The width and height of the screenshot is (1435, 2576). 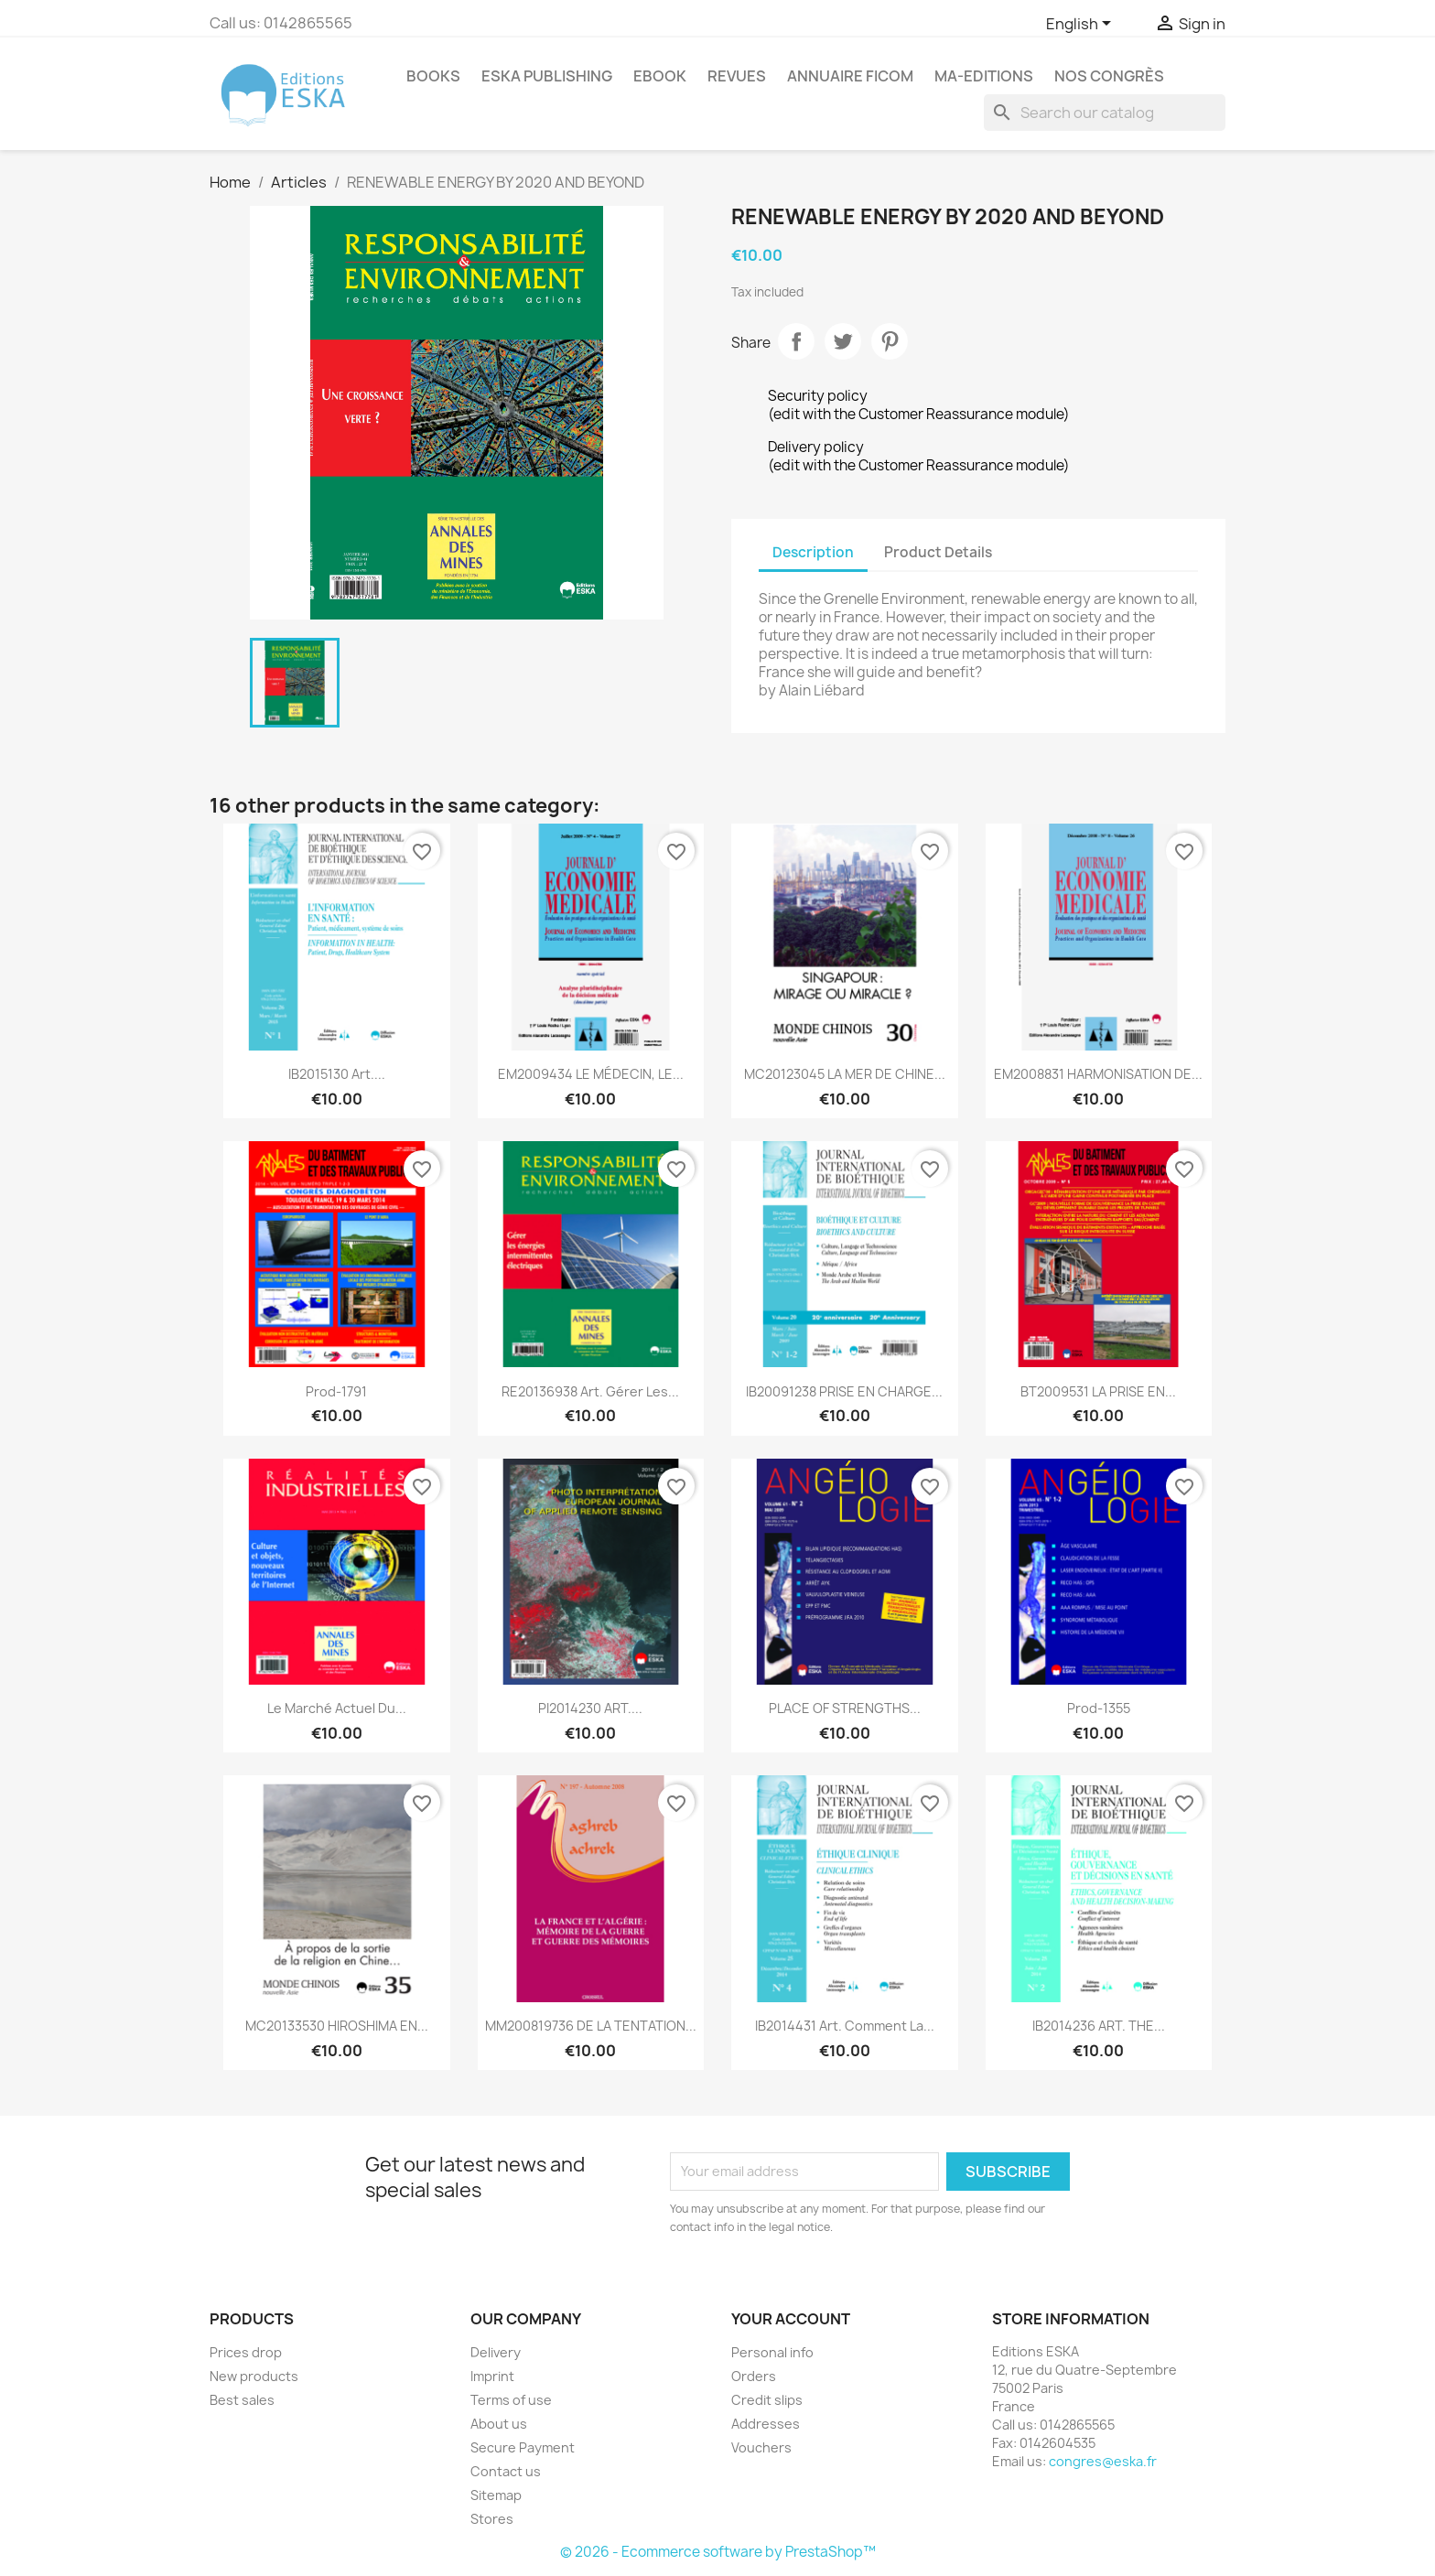 I want to click on Credit slips, so click(x=767, y=2400).